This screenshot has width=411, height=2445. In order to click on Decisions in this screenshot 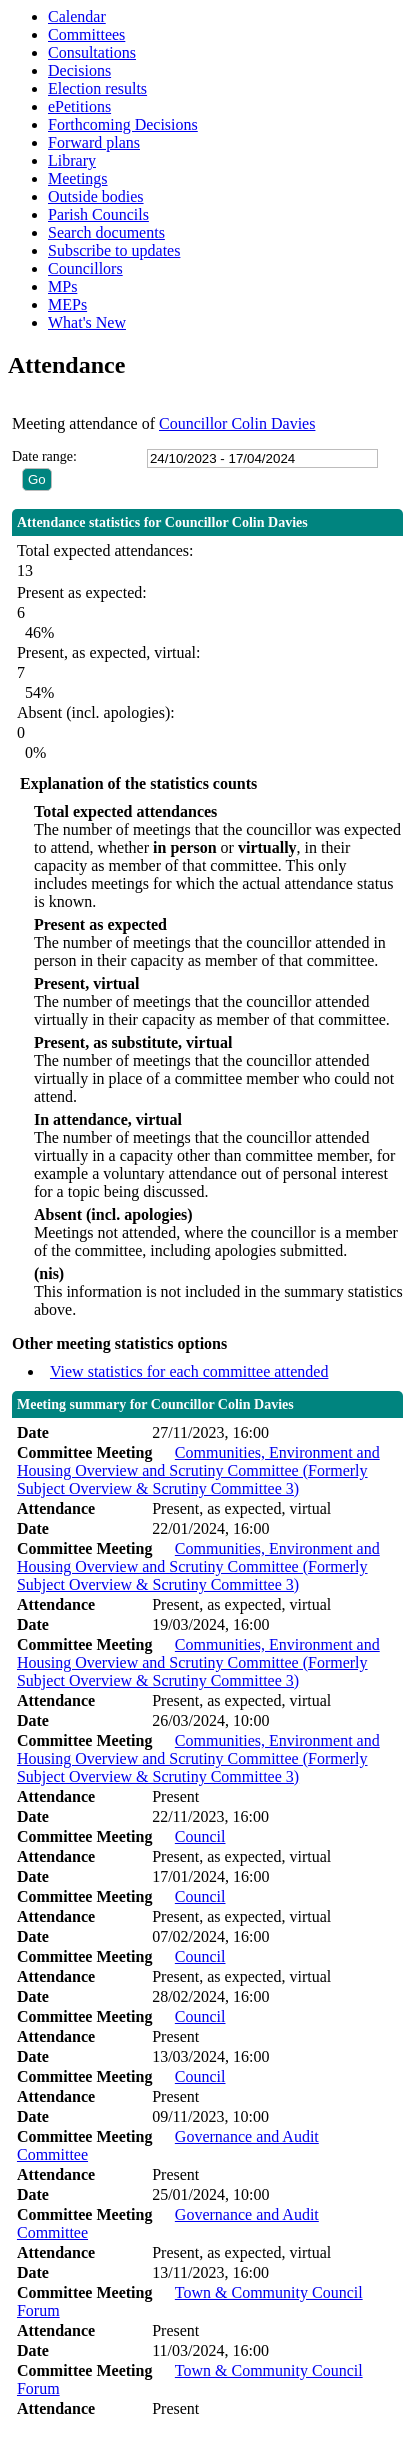, I will do `click(79, 70)`.